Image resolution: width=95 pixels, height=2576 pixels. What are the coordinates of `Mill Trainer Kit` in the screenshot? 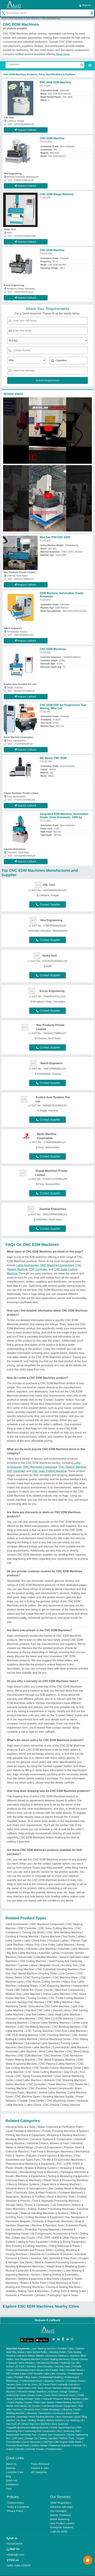 It's located at (24, 1989).